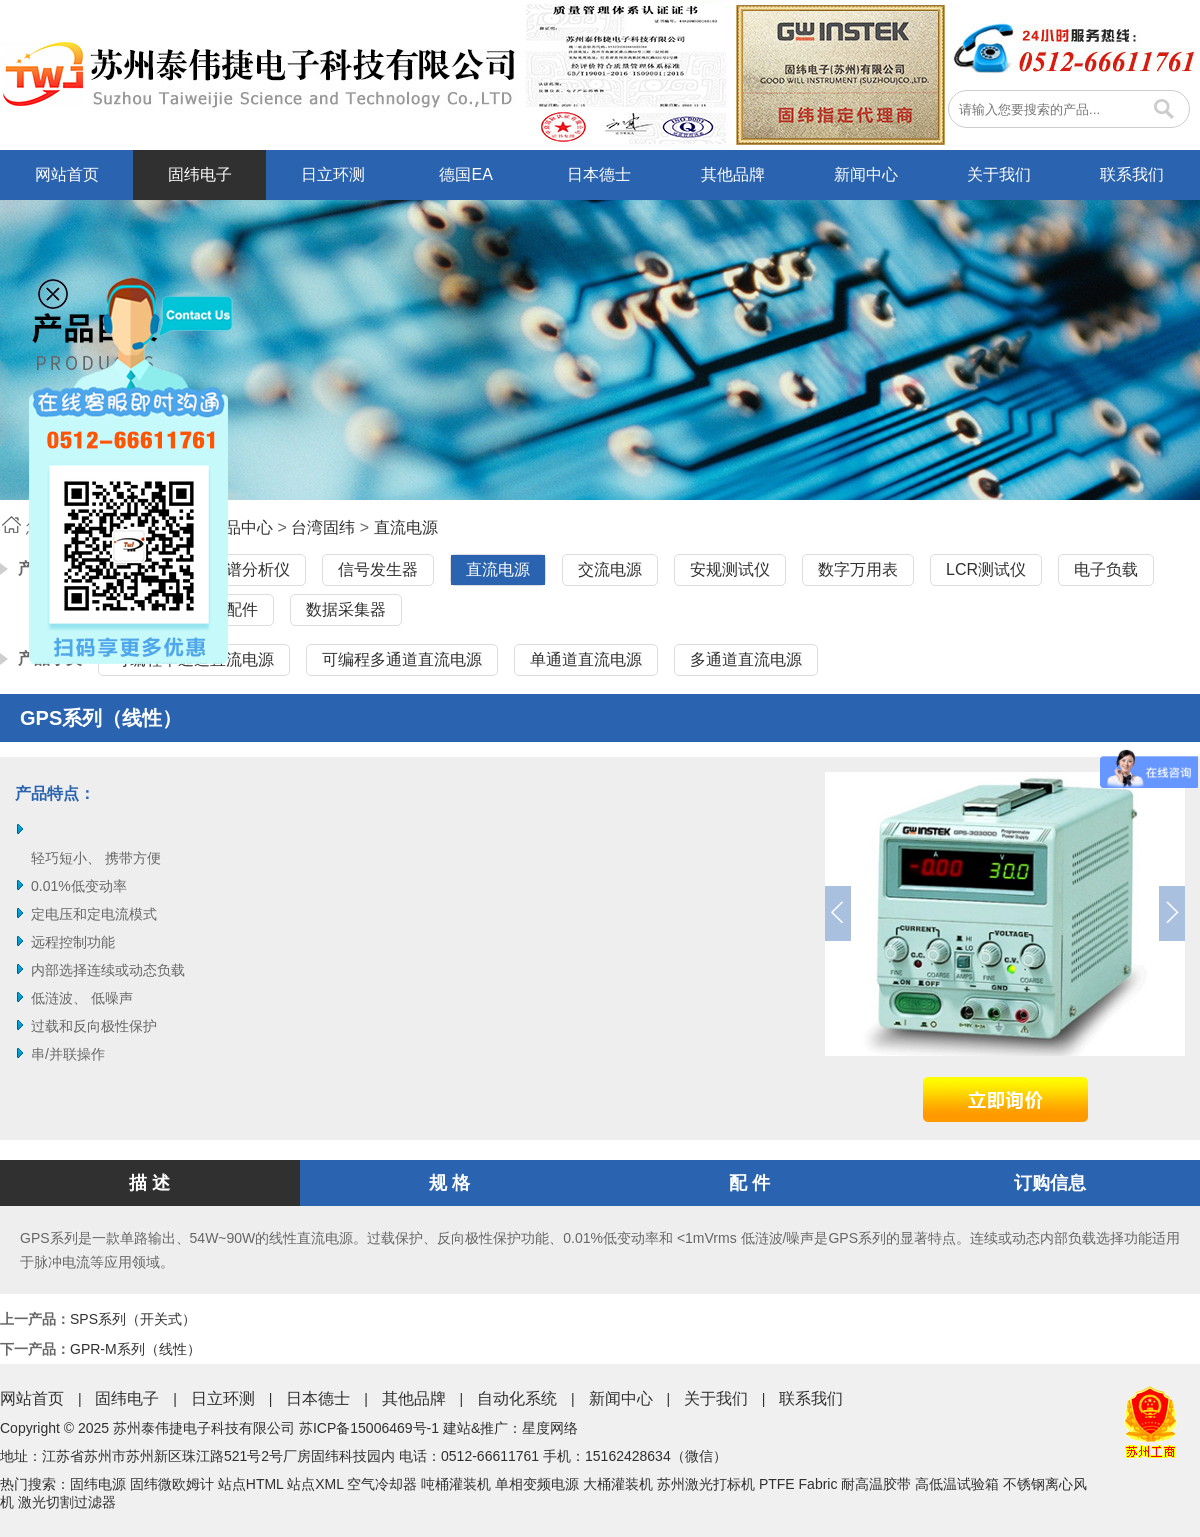 Image resolution: width=1200 pixels, height=1537 pixels. Describe the element at coordinates (135, 1349) in the screenshot. I see `GPR-M系列（线性）` at that location.